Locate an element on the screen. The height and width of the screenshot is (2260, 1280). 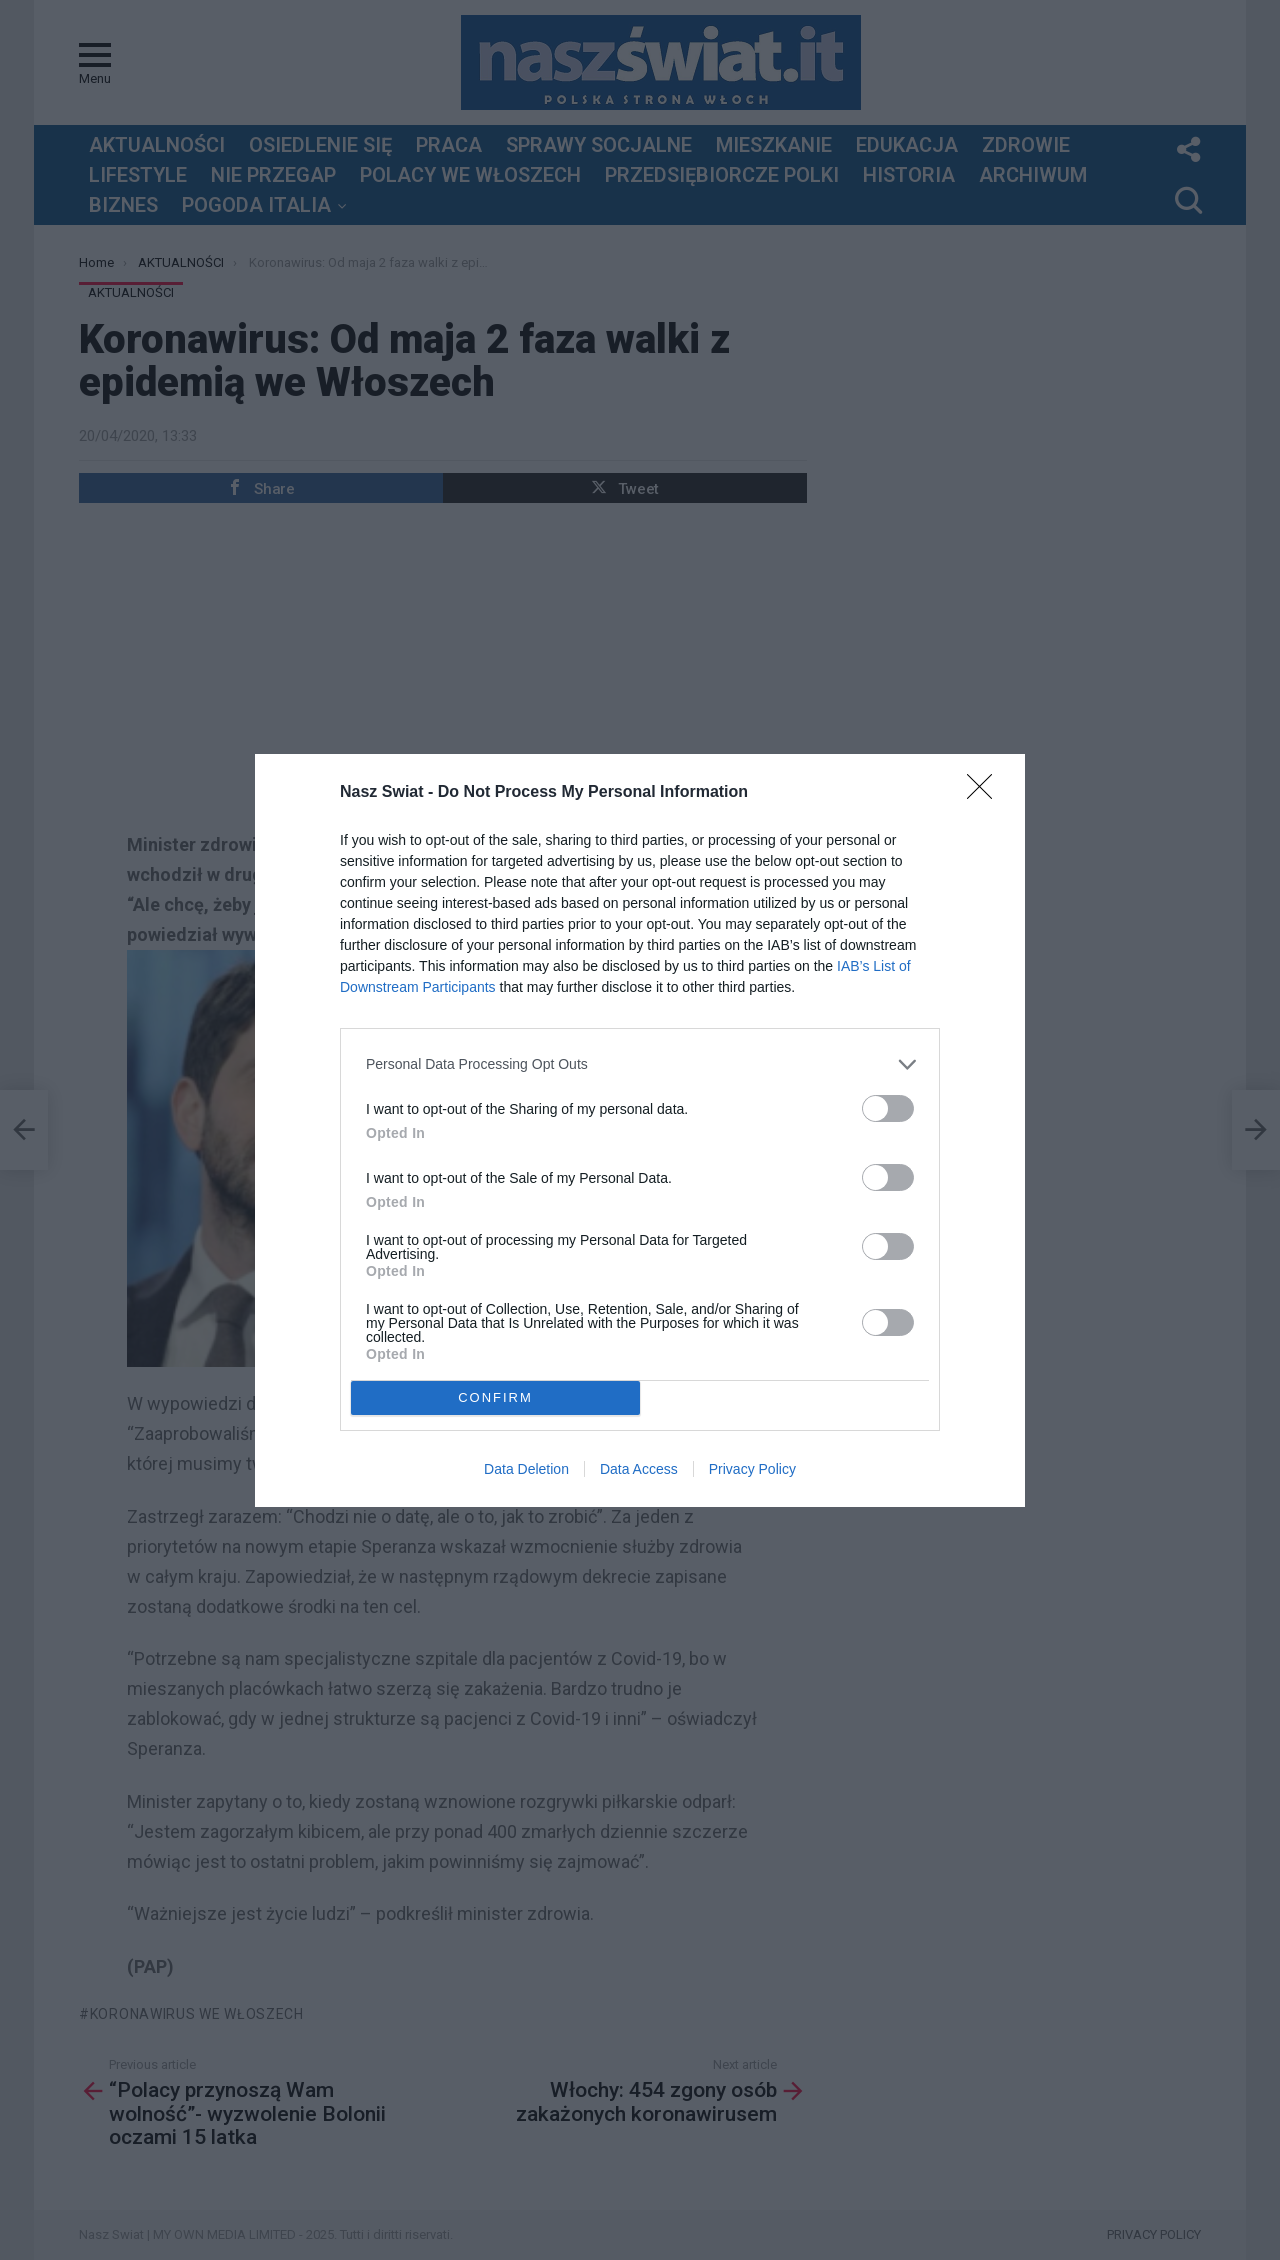
[listitem] is located at coordinates (640, 1064).